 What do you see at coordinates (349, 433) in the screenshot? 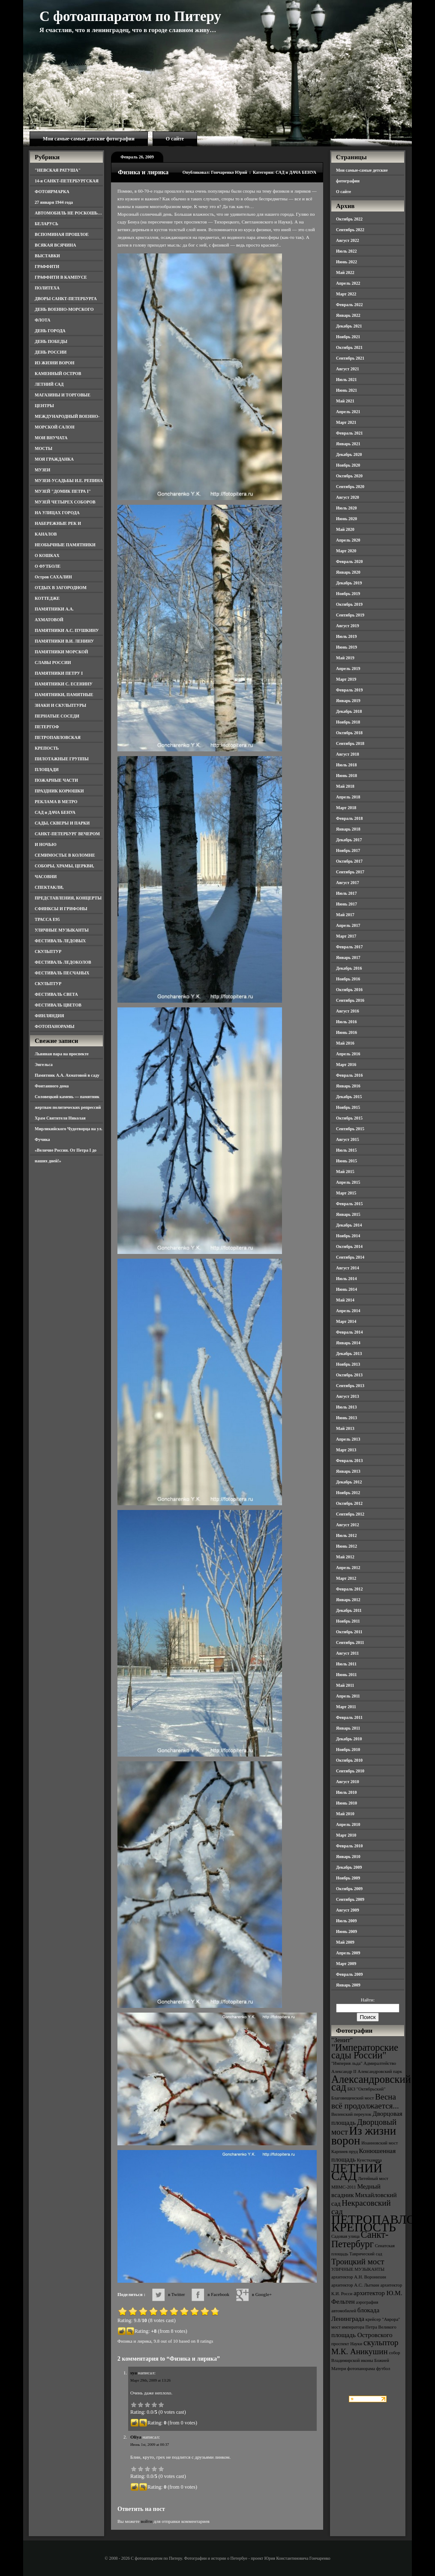
I see `Февраль 2021` at bounding box center [349, 433].